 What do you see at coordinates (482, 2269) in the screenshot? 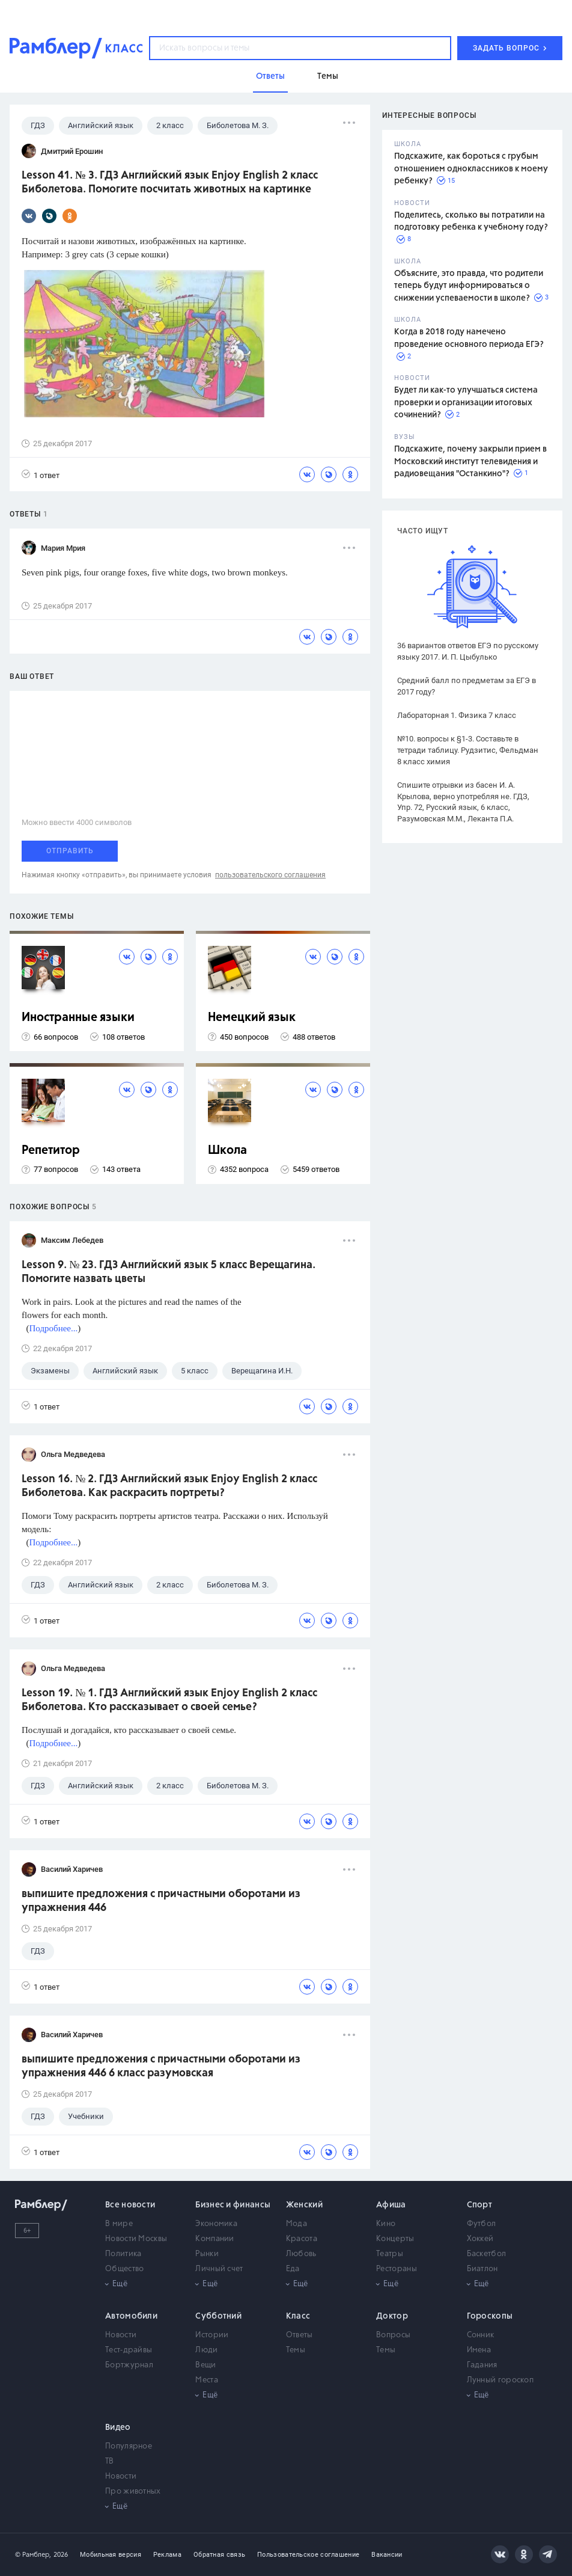
I see `Биатлон` at bounding box center [482, 2269].